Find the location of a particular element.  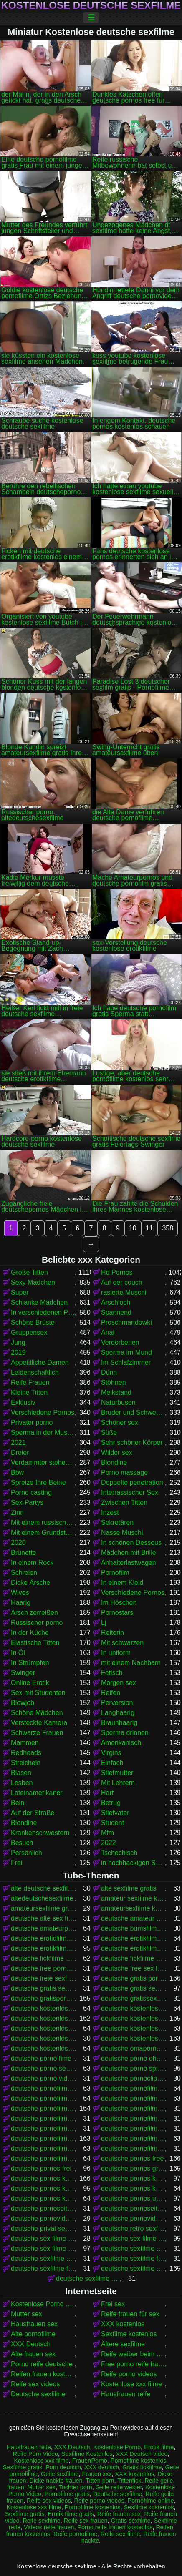

deutsche sexfilme frei is located at coordinates (43, 2268).